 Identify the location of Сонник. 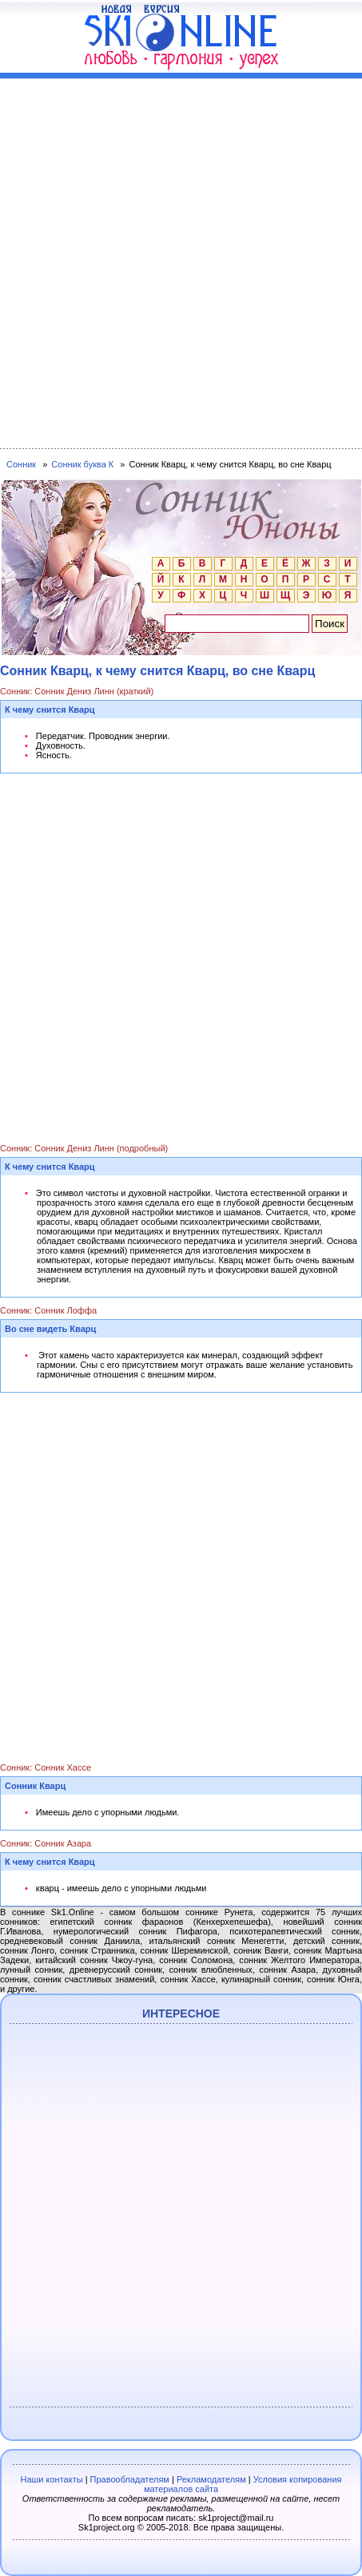
(21, 464).